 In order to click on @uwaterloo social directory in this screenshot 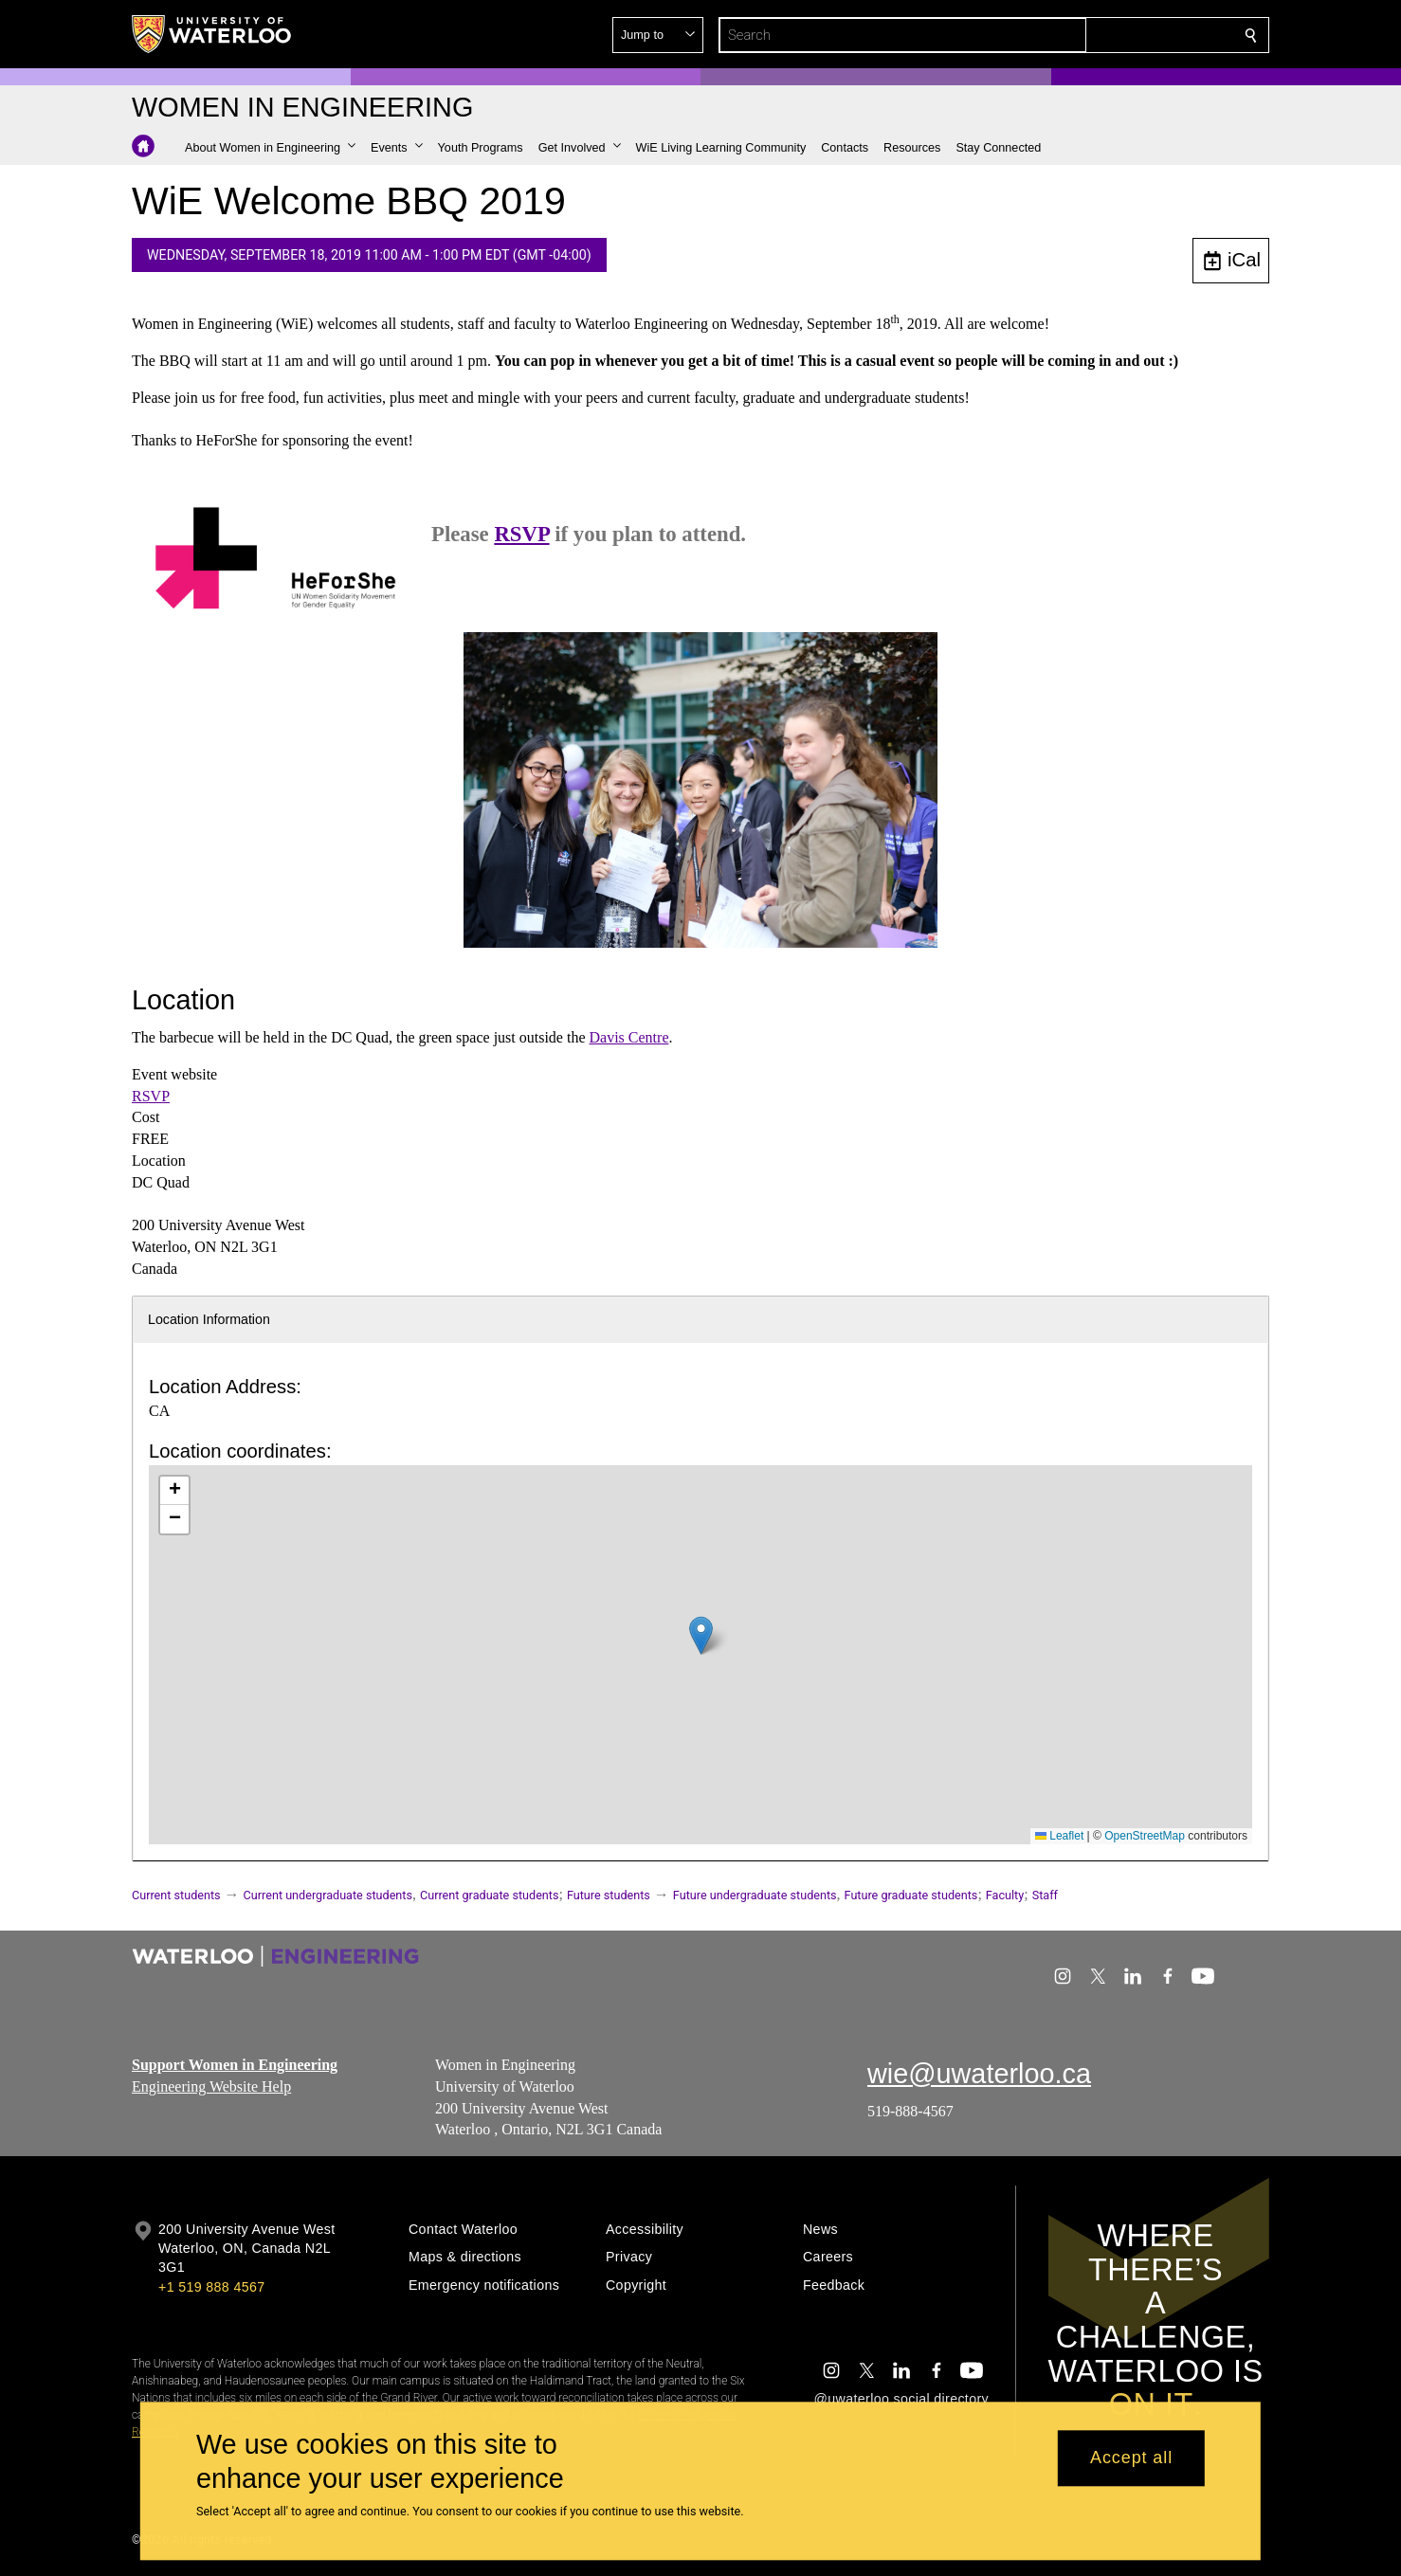, I will do `click(901, 2398)`.